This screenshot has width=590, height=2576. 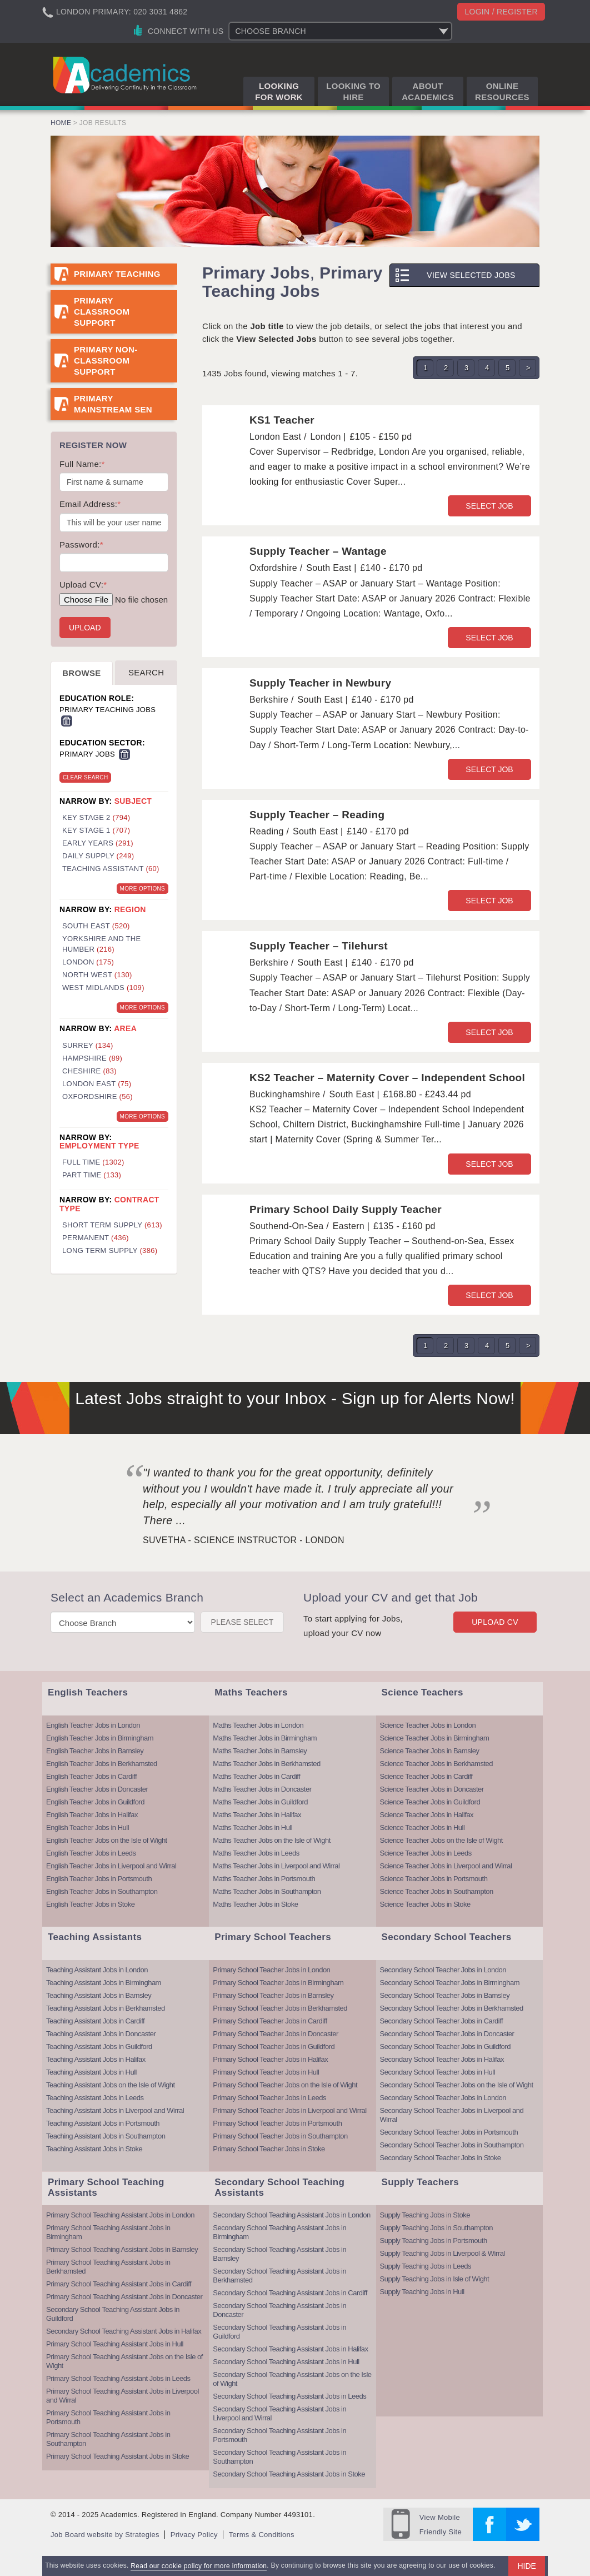 What do you see at coordinates (98, 856) in the screenshot?
I see `Daily Supply` at bounding box center [98, 856].